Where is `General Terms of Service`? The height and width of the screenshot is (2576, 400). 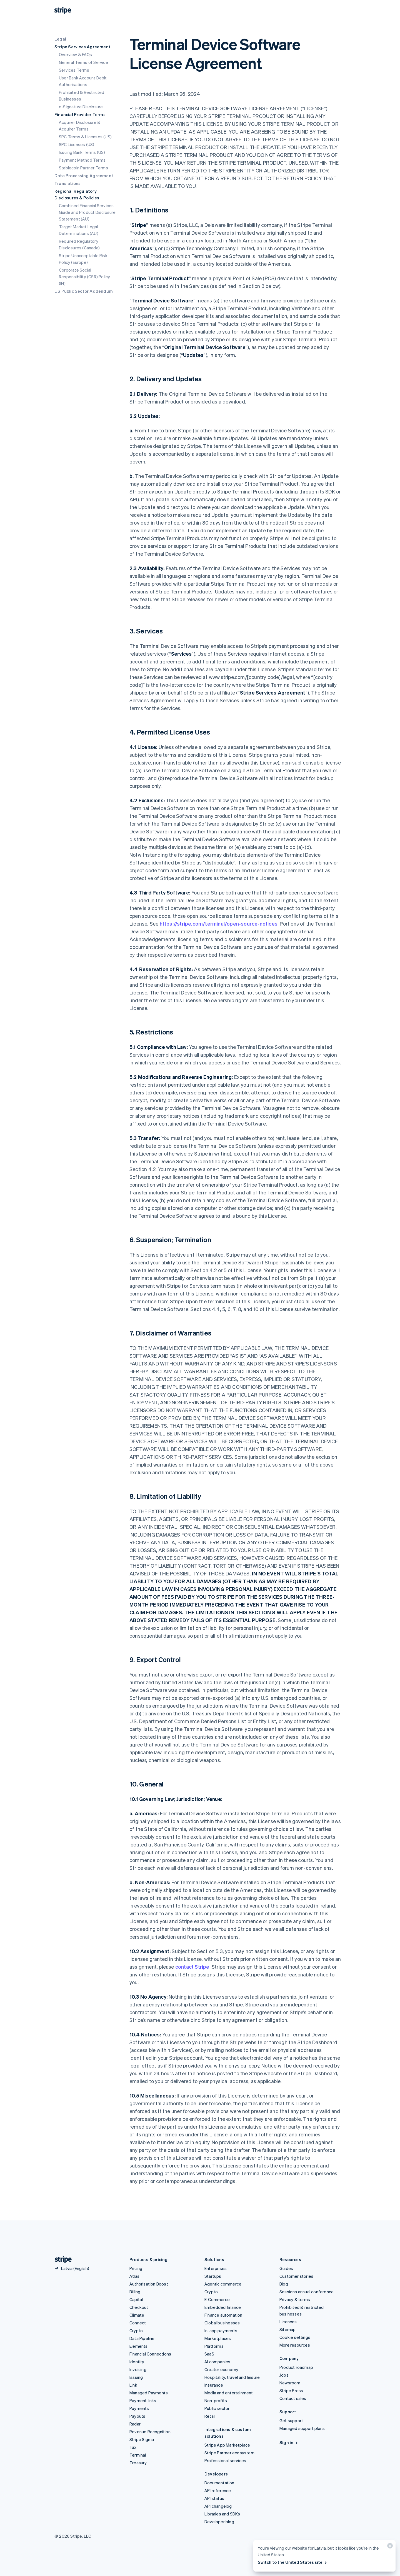
General Terms of Service is located at coordinates (83, 62).